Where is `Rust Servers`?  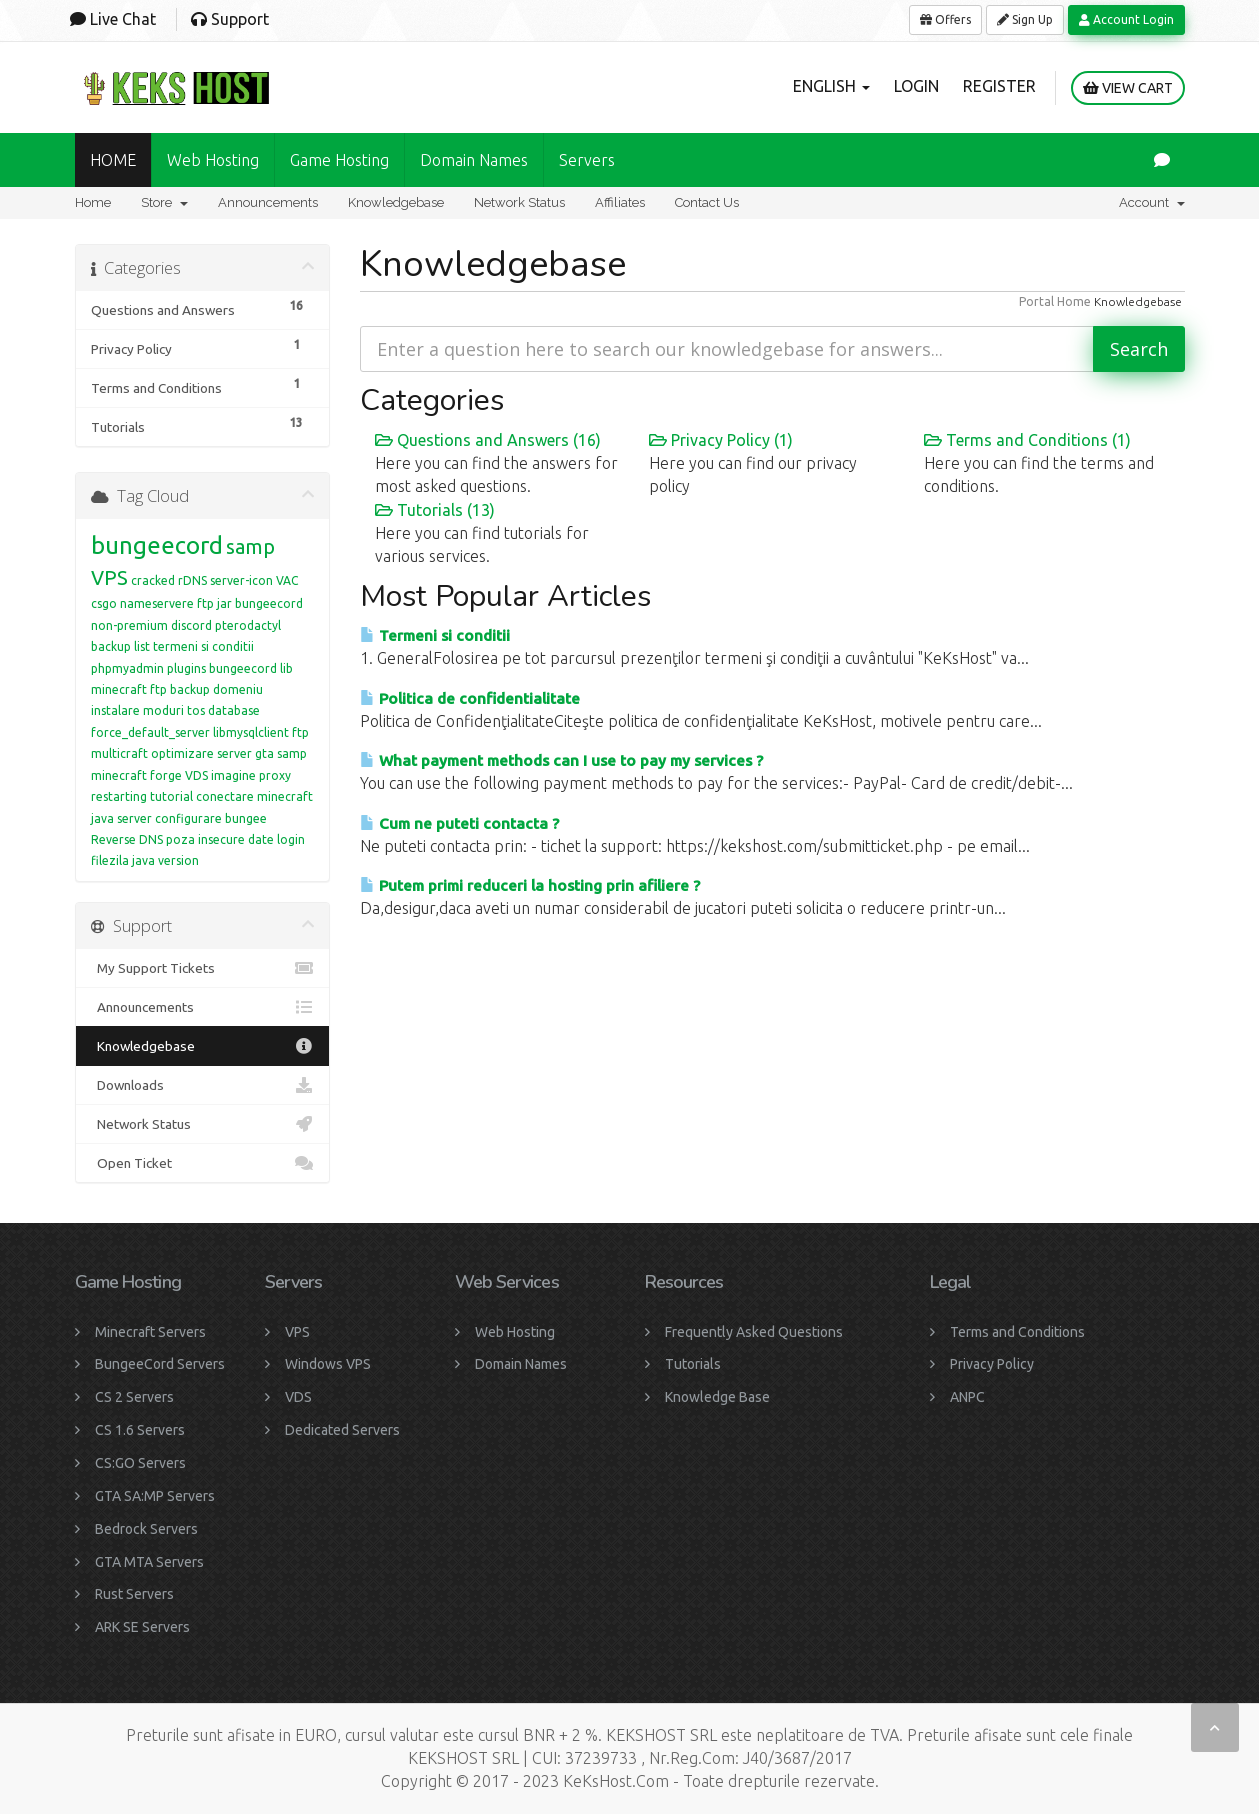
Rust Servers is located at coordinates (134, 1594).